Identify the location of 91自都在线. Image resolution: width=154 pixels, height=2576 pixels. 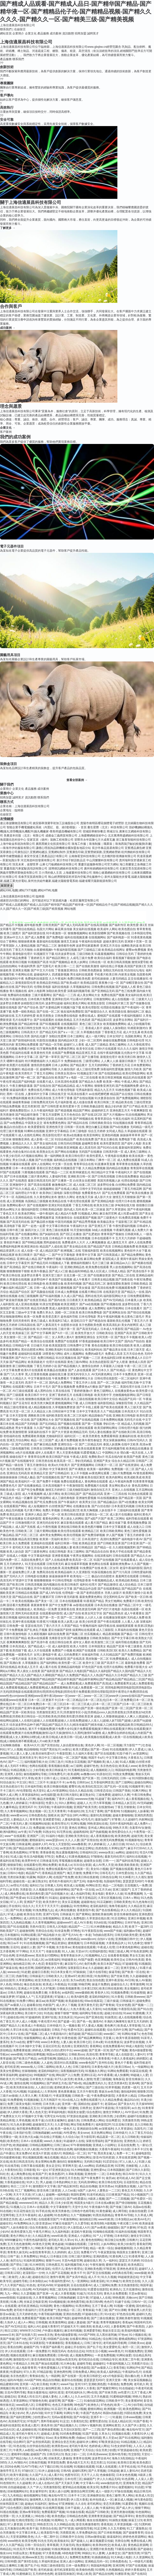
(7, 2128).